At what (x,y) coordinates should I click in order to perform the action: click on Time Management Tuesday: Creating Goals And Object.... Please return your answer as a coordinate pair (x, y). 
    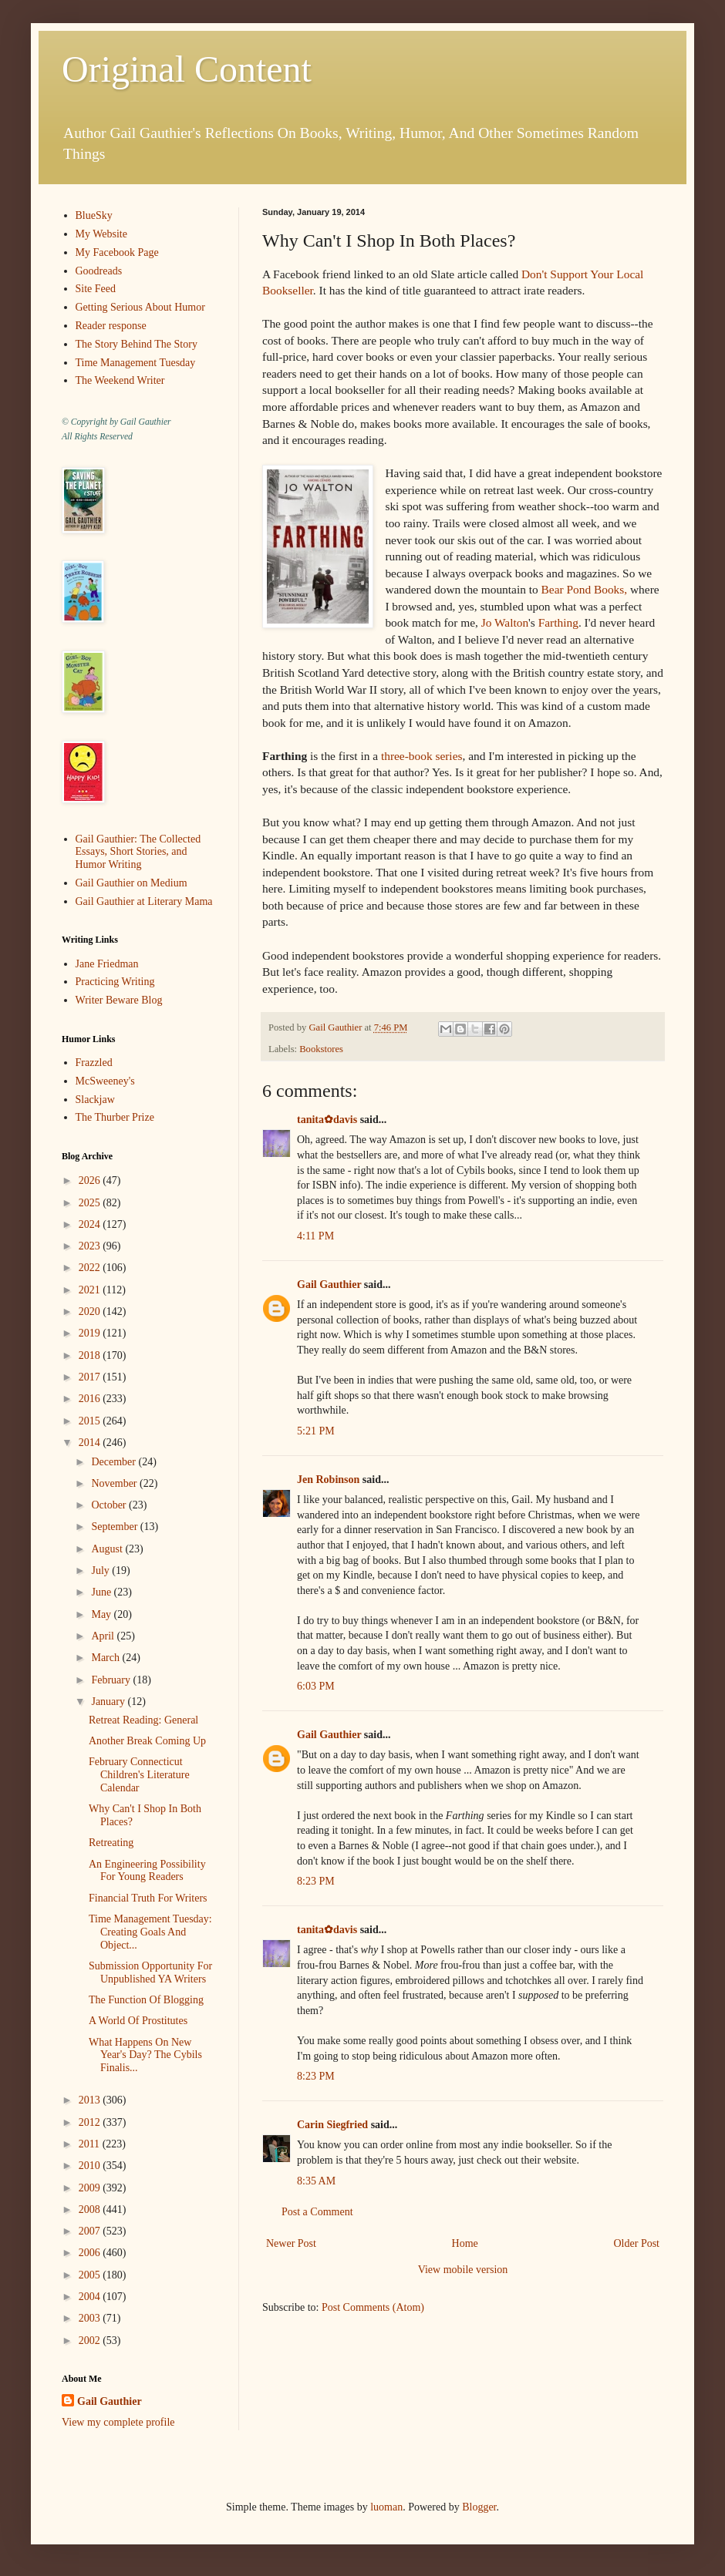
    Looking at the image, I should click on (150, 1932).